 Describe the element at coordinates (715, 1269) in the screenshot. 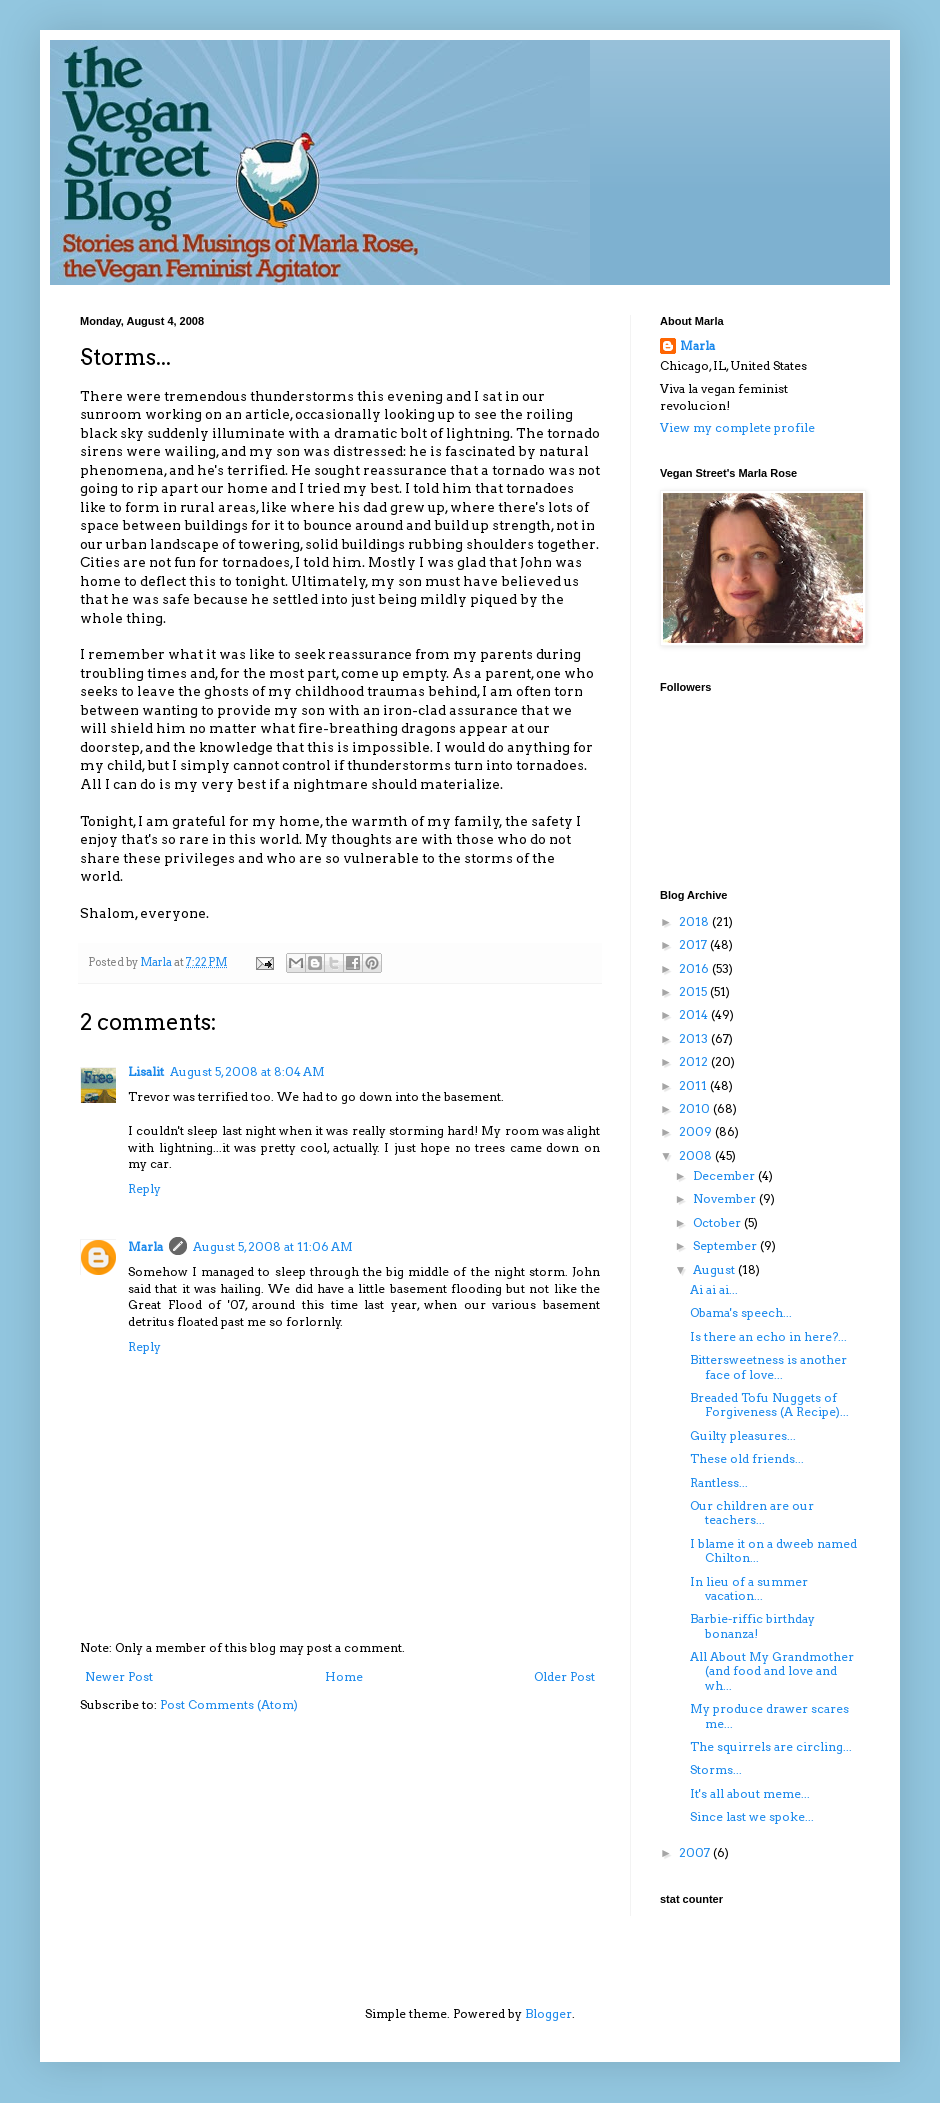

I see `August` at that location.